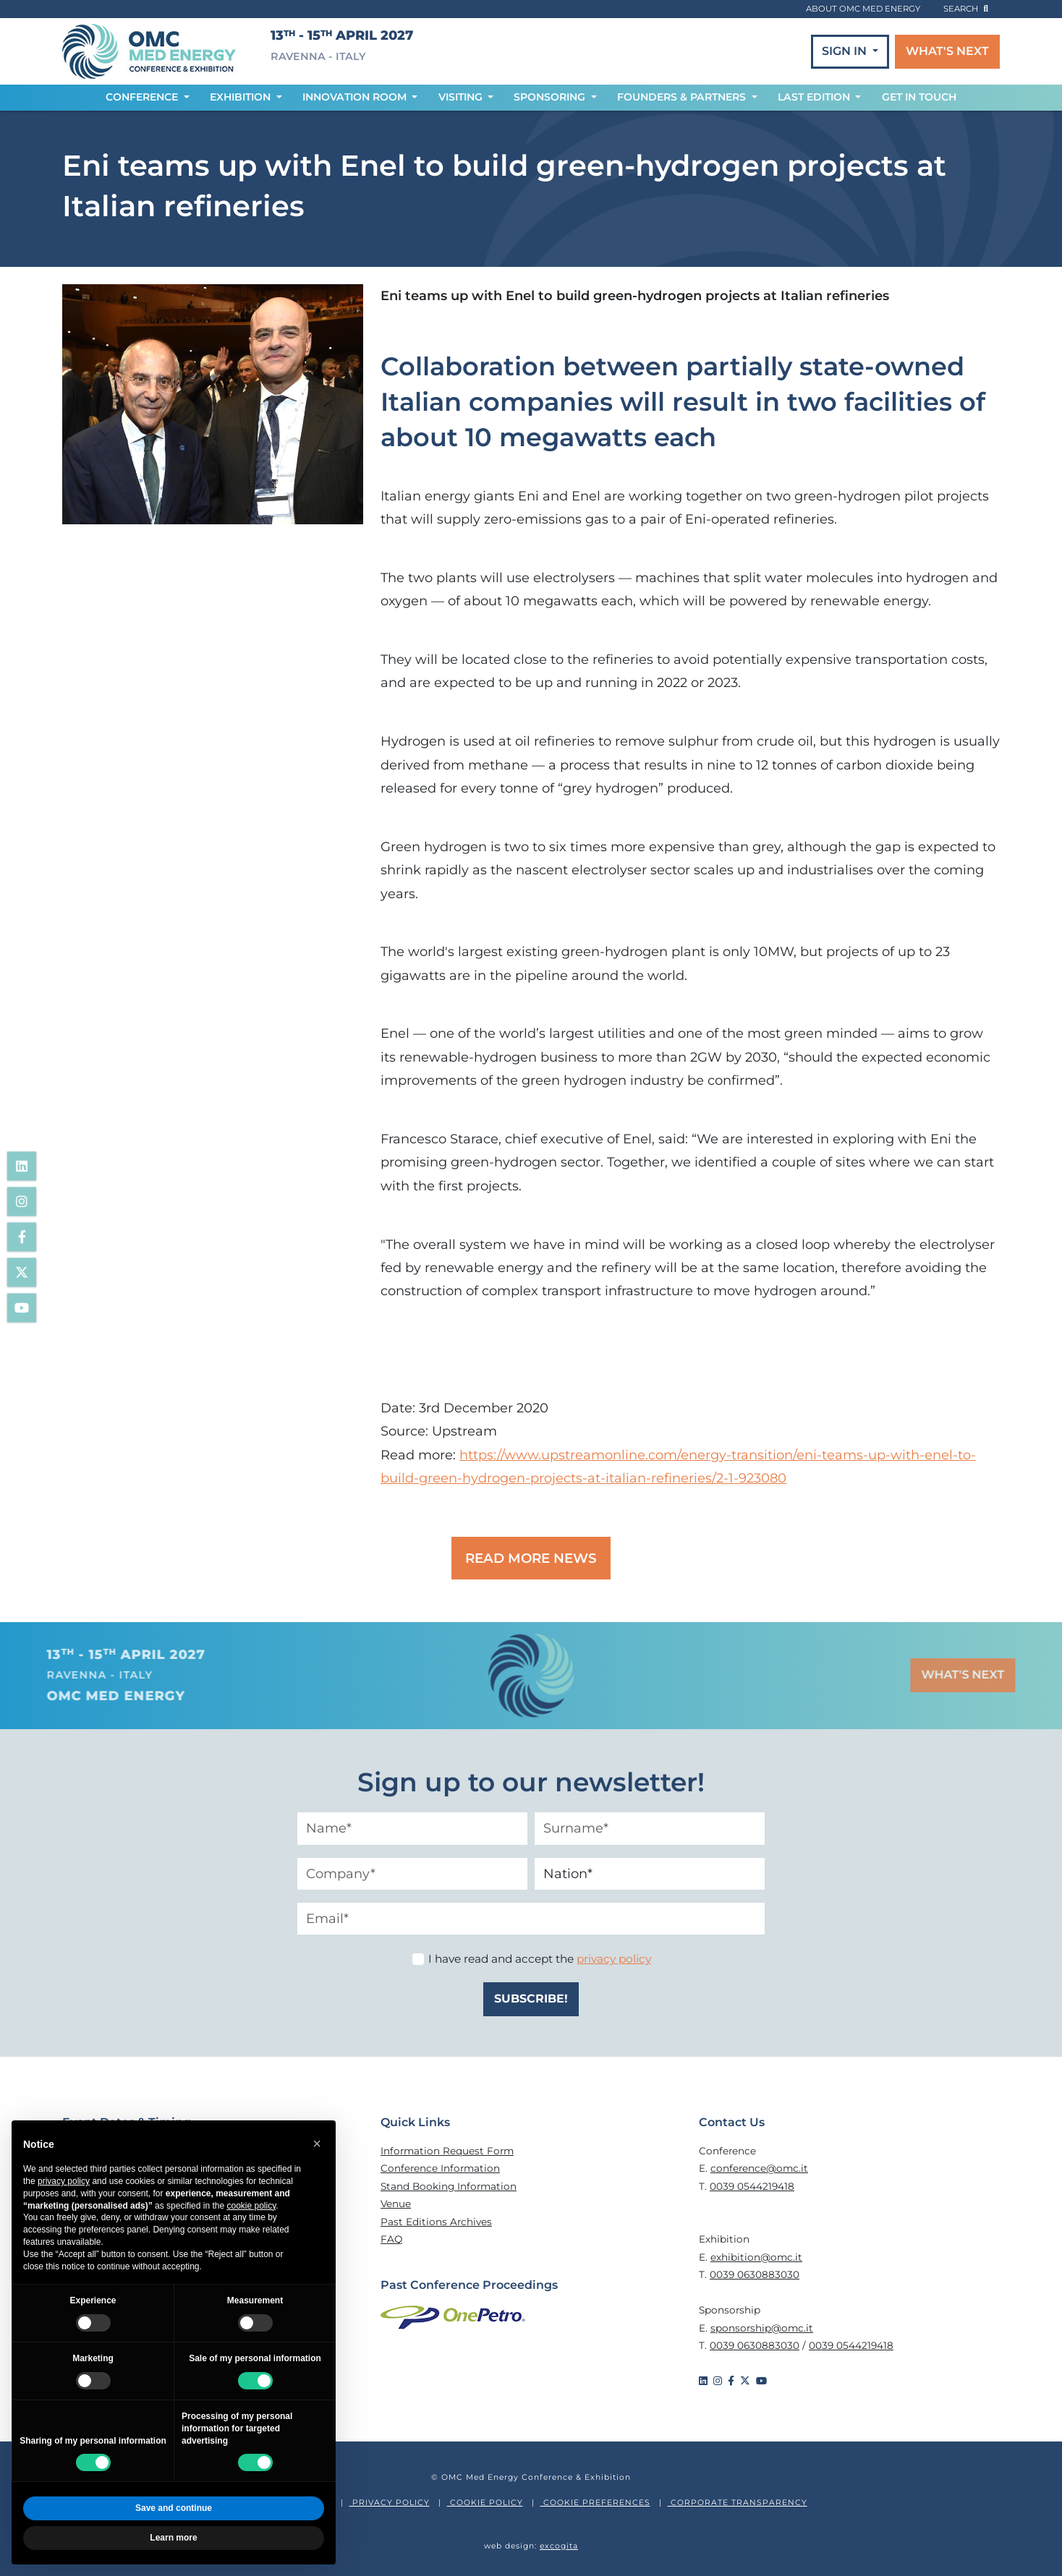 This screenshot has width=1062, height=2576. Describe the element at coordinates (173, 2538) in the screenshot. I see `Learn more [button]` at that location.